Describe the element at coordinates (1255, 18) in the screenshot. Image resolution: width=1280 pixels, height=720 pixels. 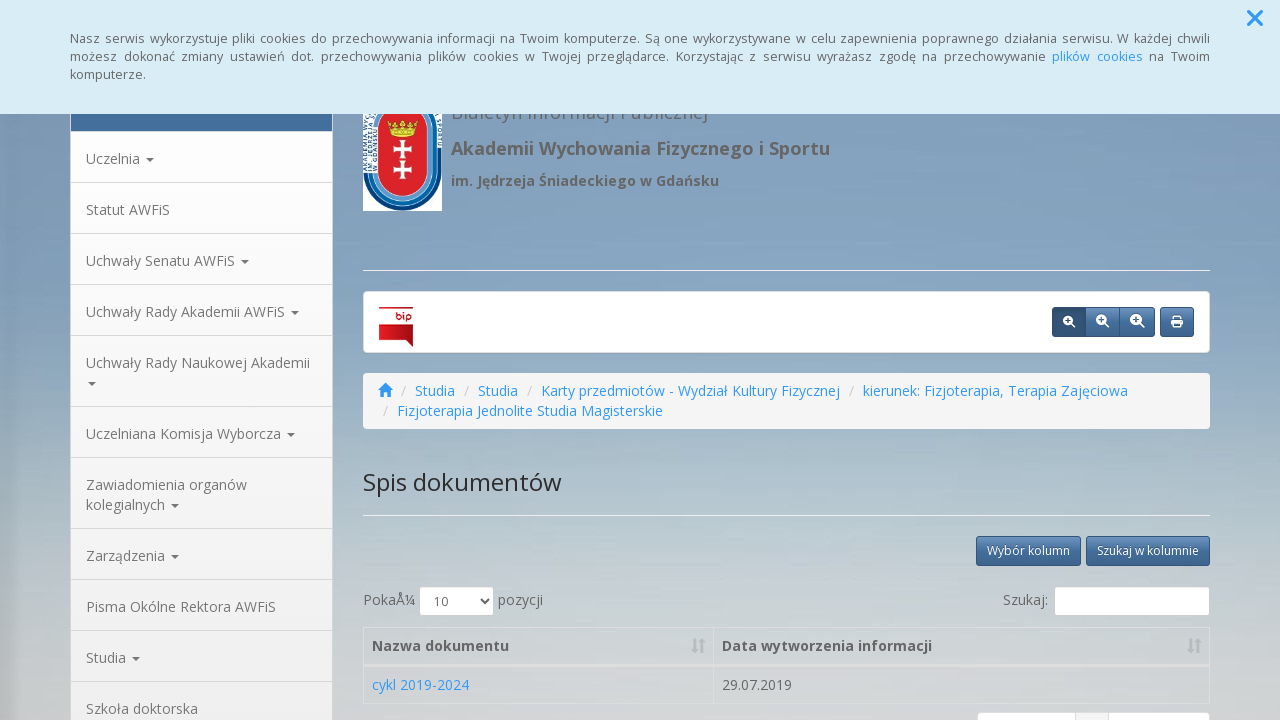
I see `[button]` at that location.